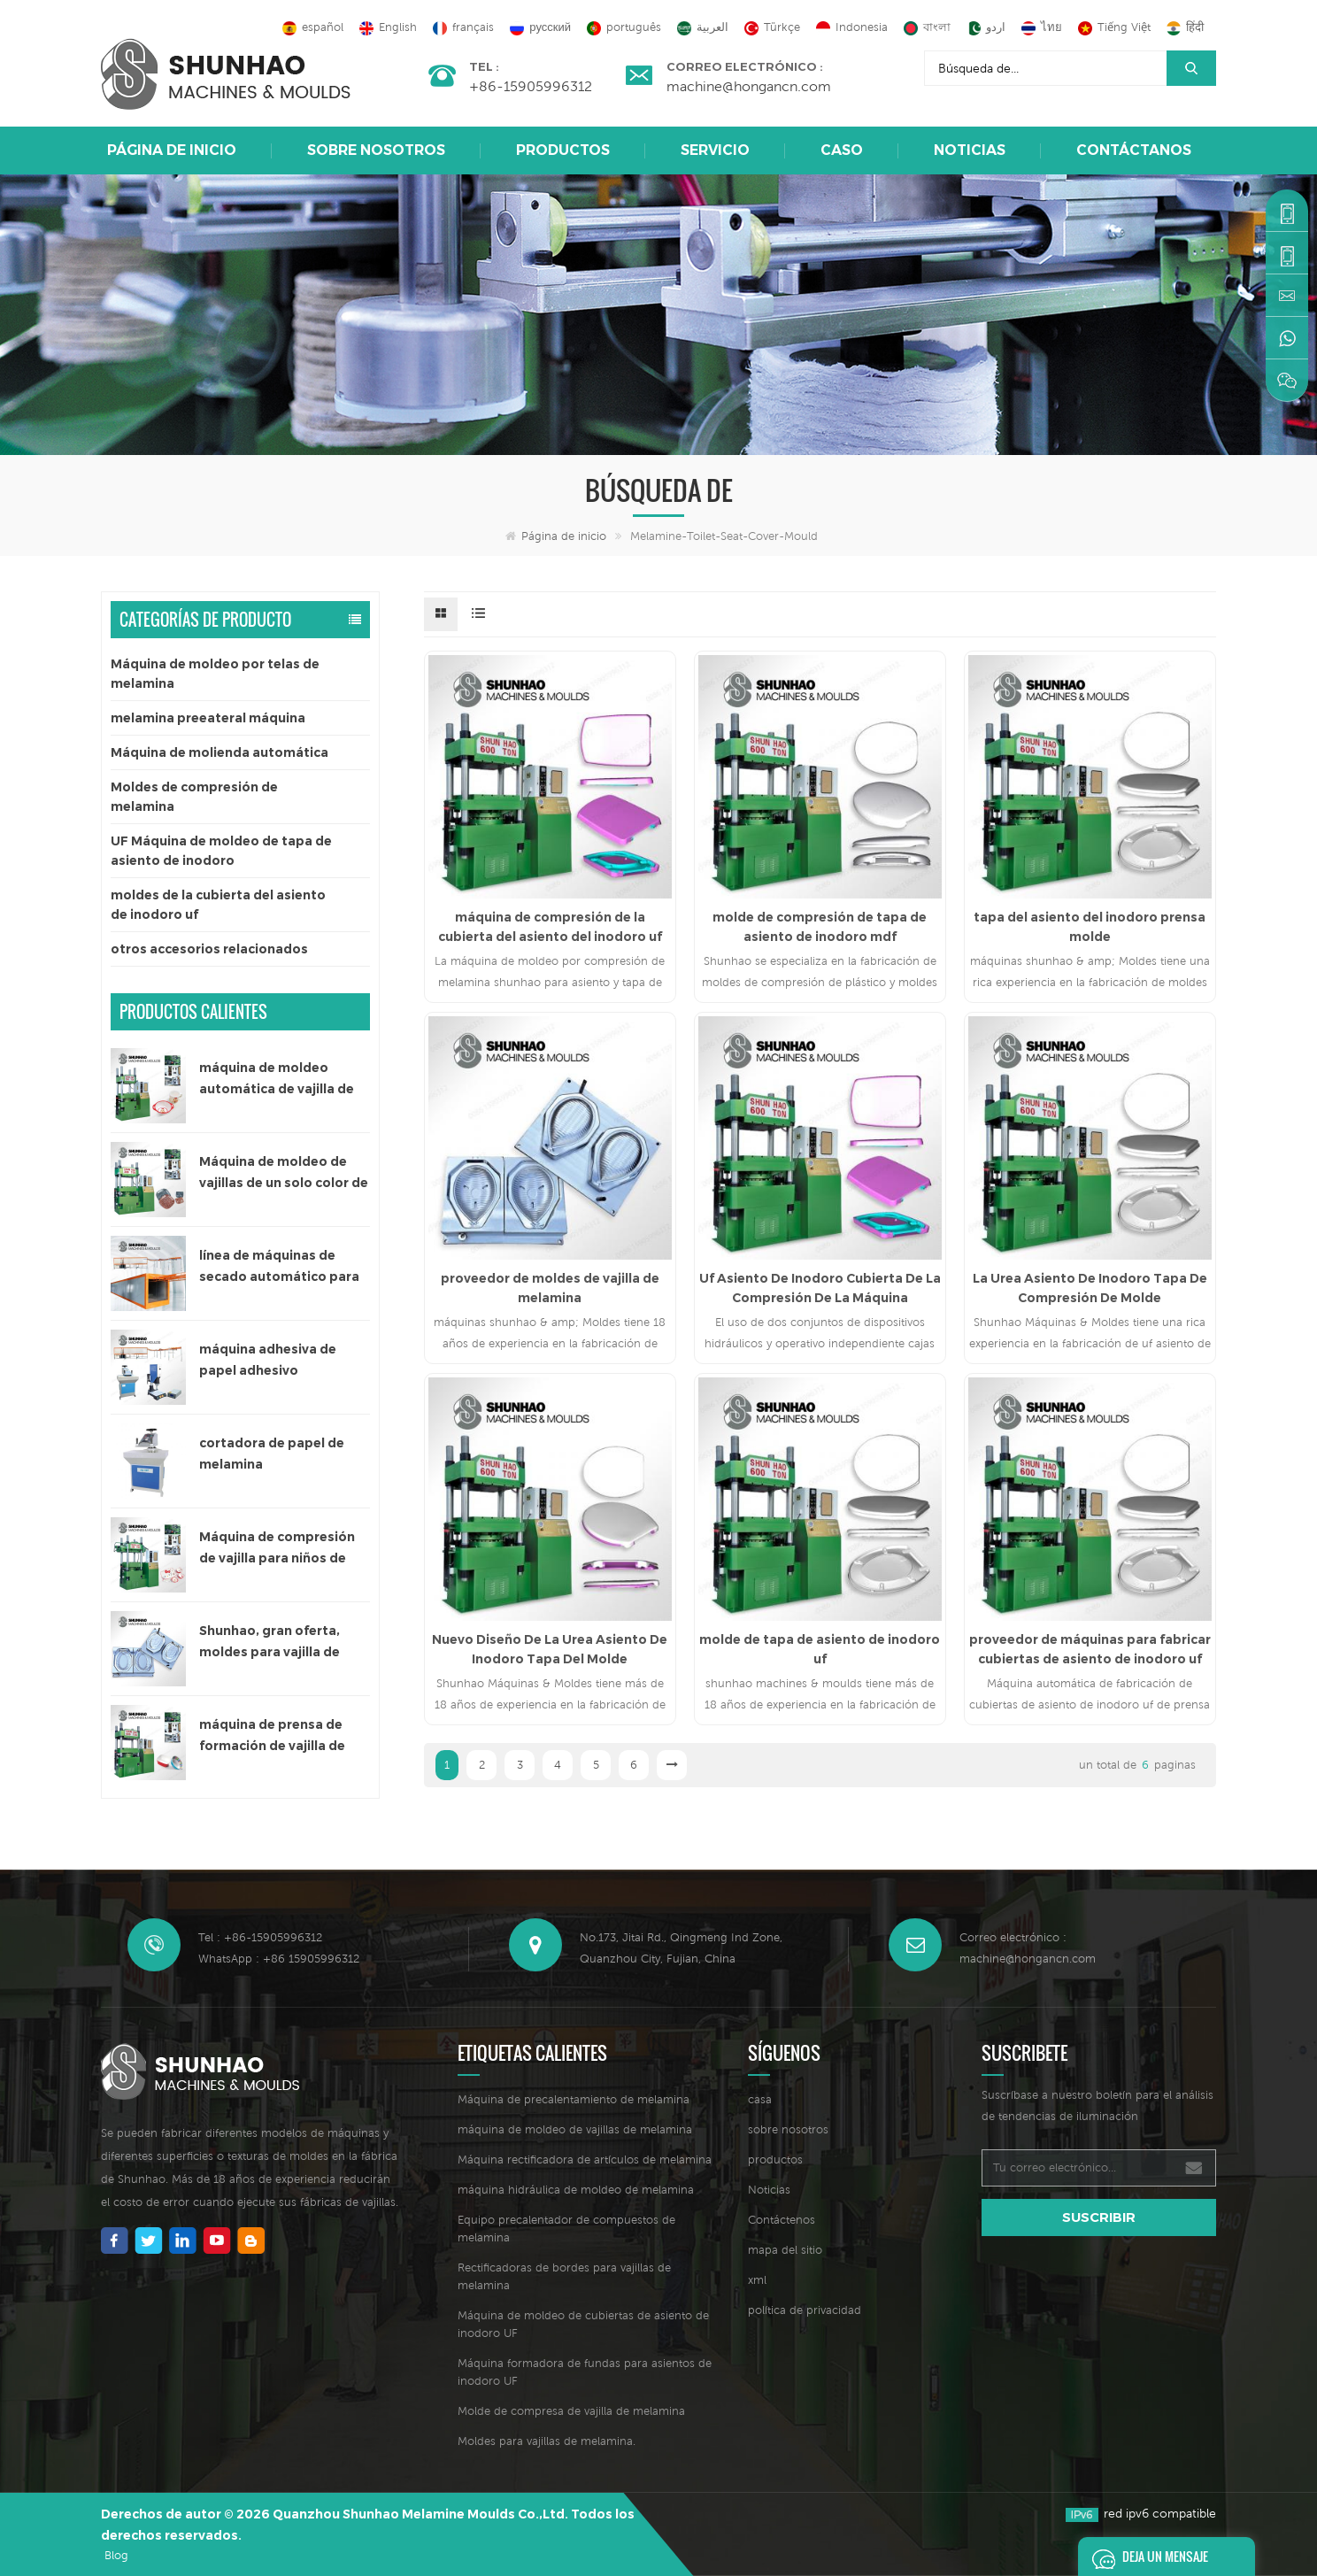 The image size is (1317, 2576). I want to click on Equipo precalentador de compuestos de melamina, so click(566, 2228).